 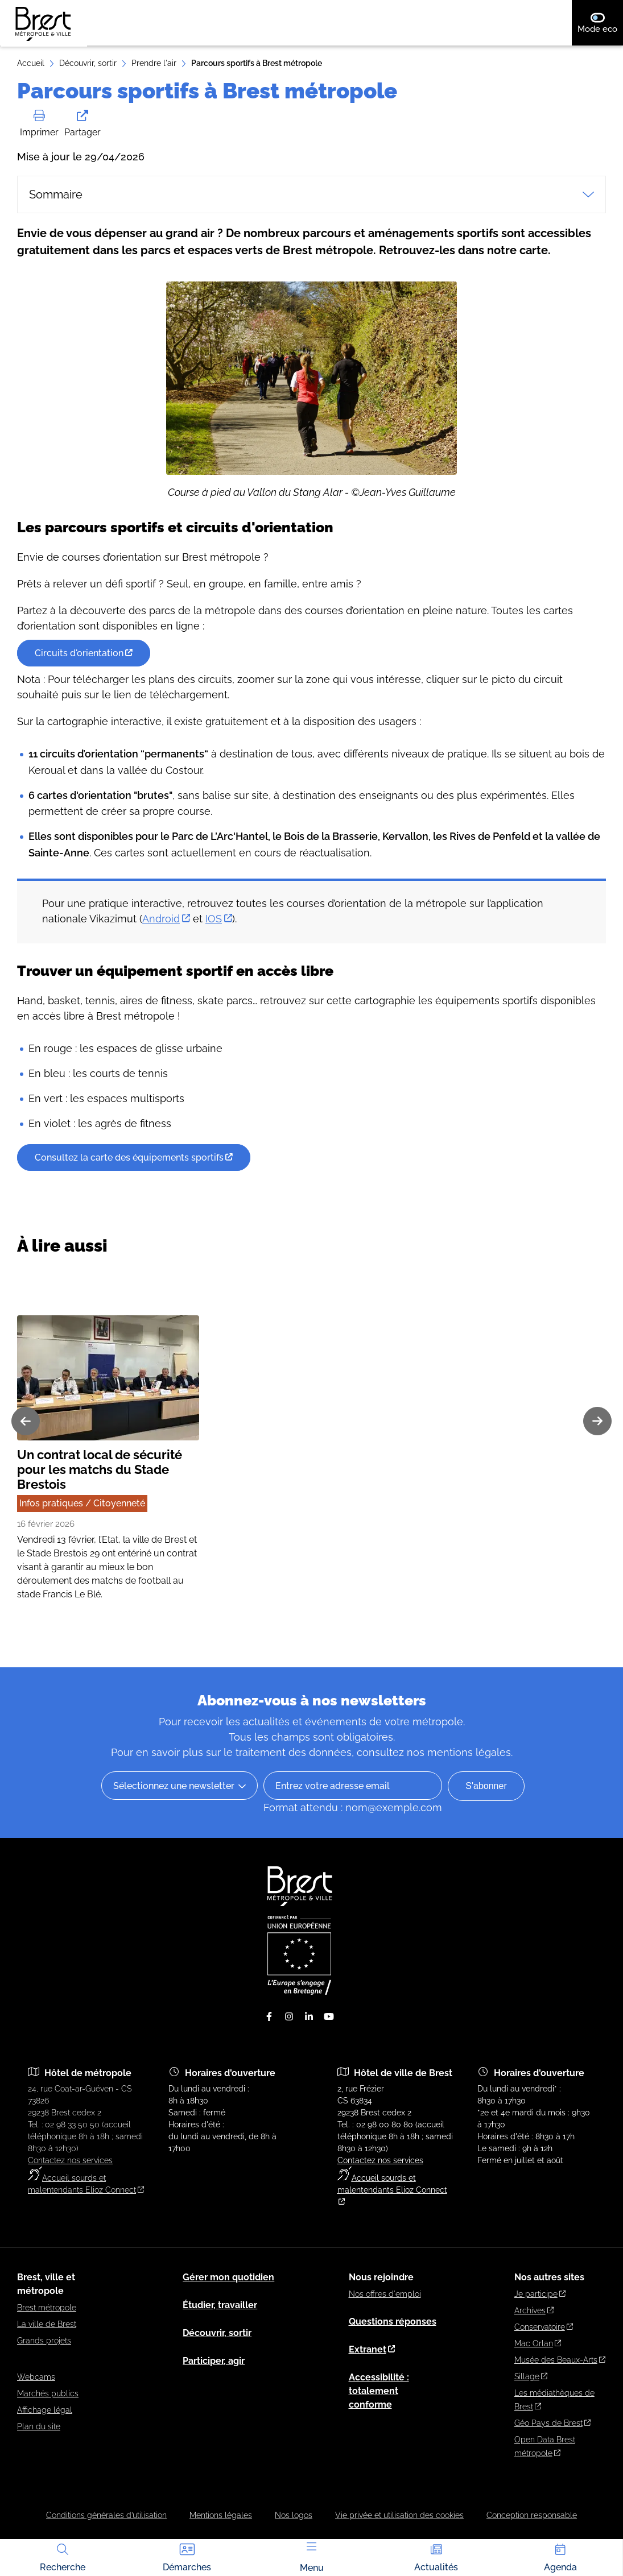 I want to click on Découvrir, sortir, so click(x=88, y=63).